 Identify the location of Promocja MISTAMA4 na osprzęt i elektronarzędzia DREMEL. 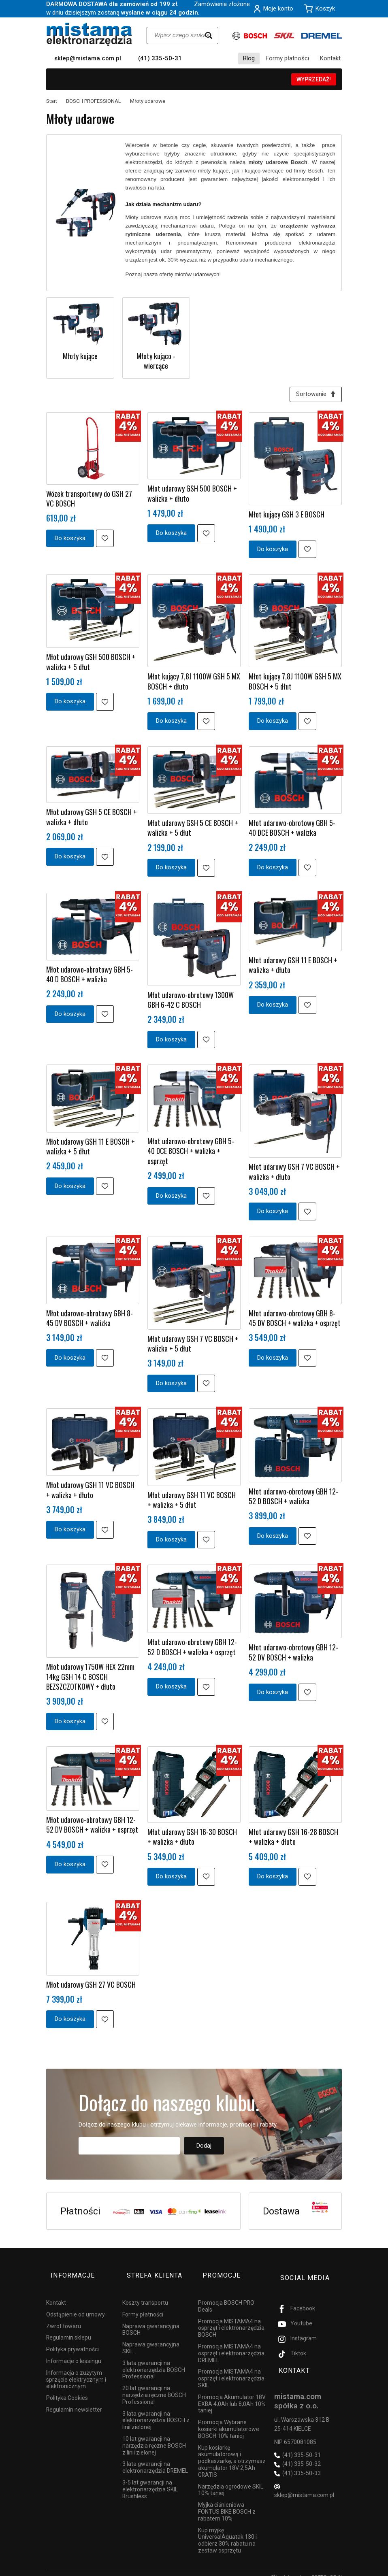
(231, 2344).